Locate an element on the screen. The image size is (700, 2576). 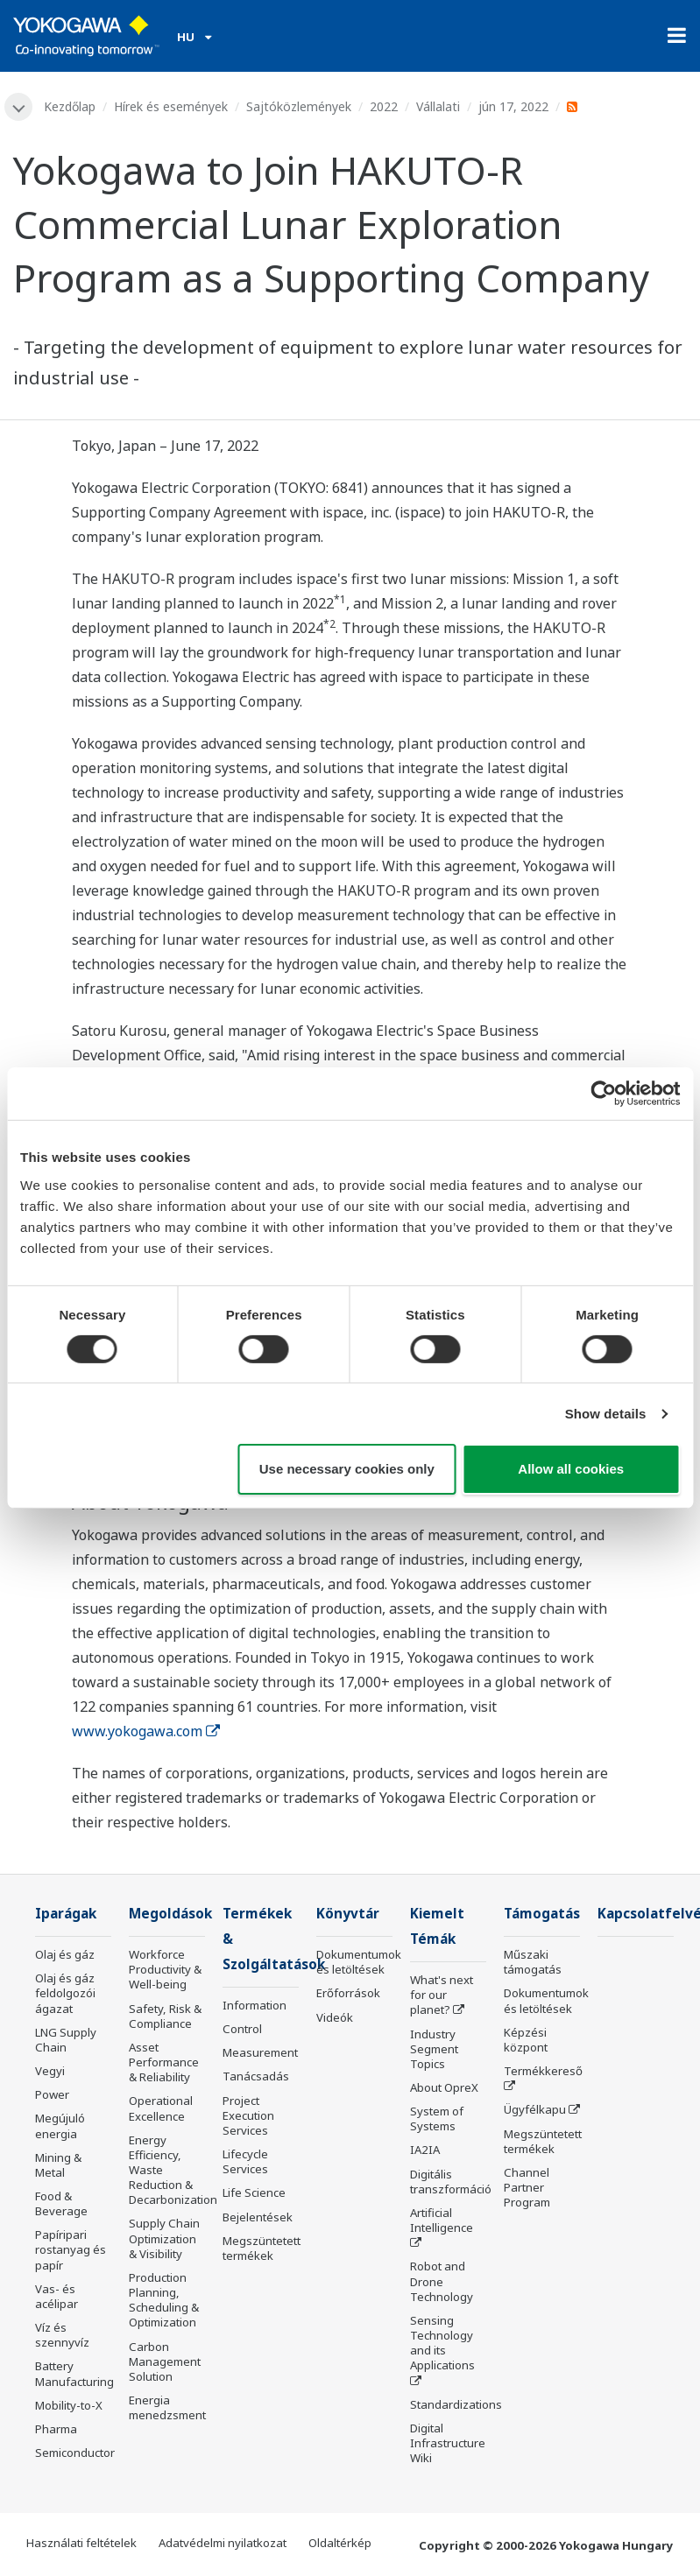
What's next for our planet? is located at coordinates (441, 1994).